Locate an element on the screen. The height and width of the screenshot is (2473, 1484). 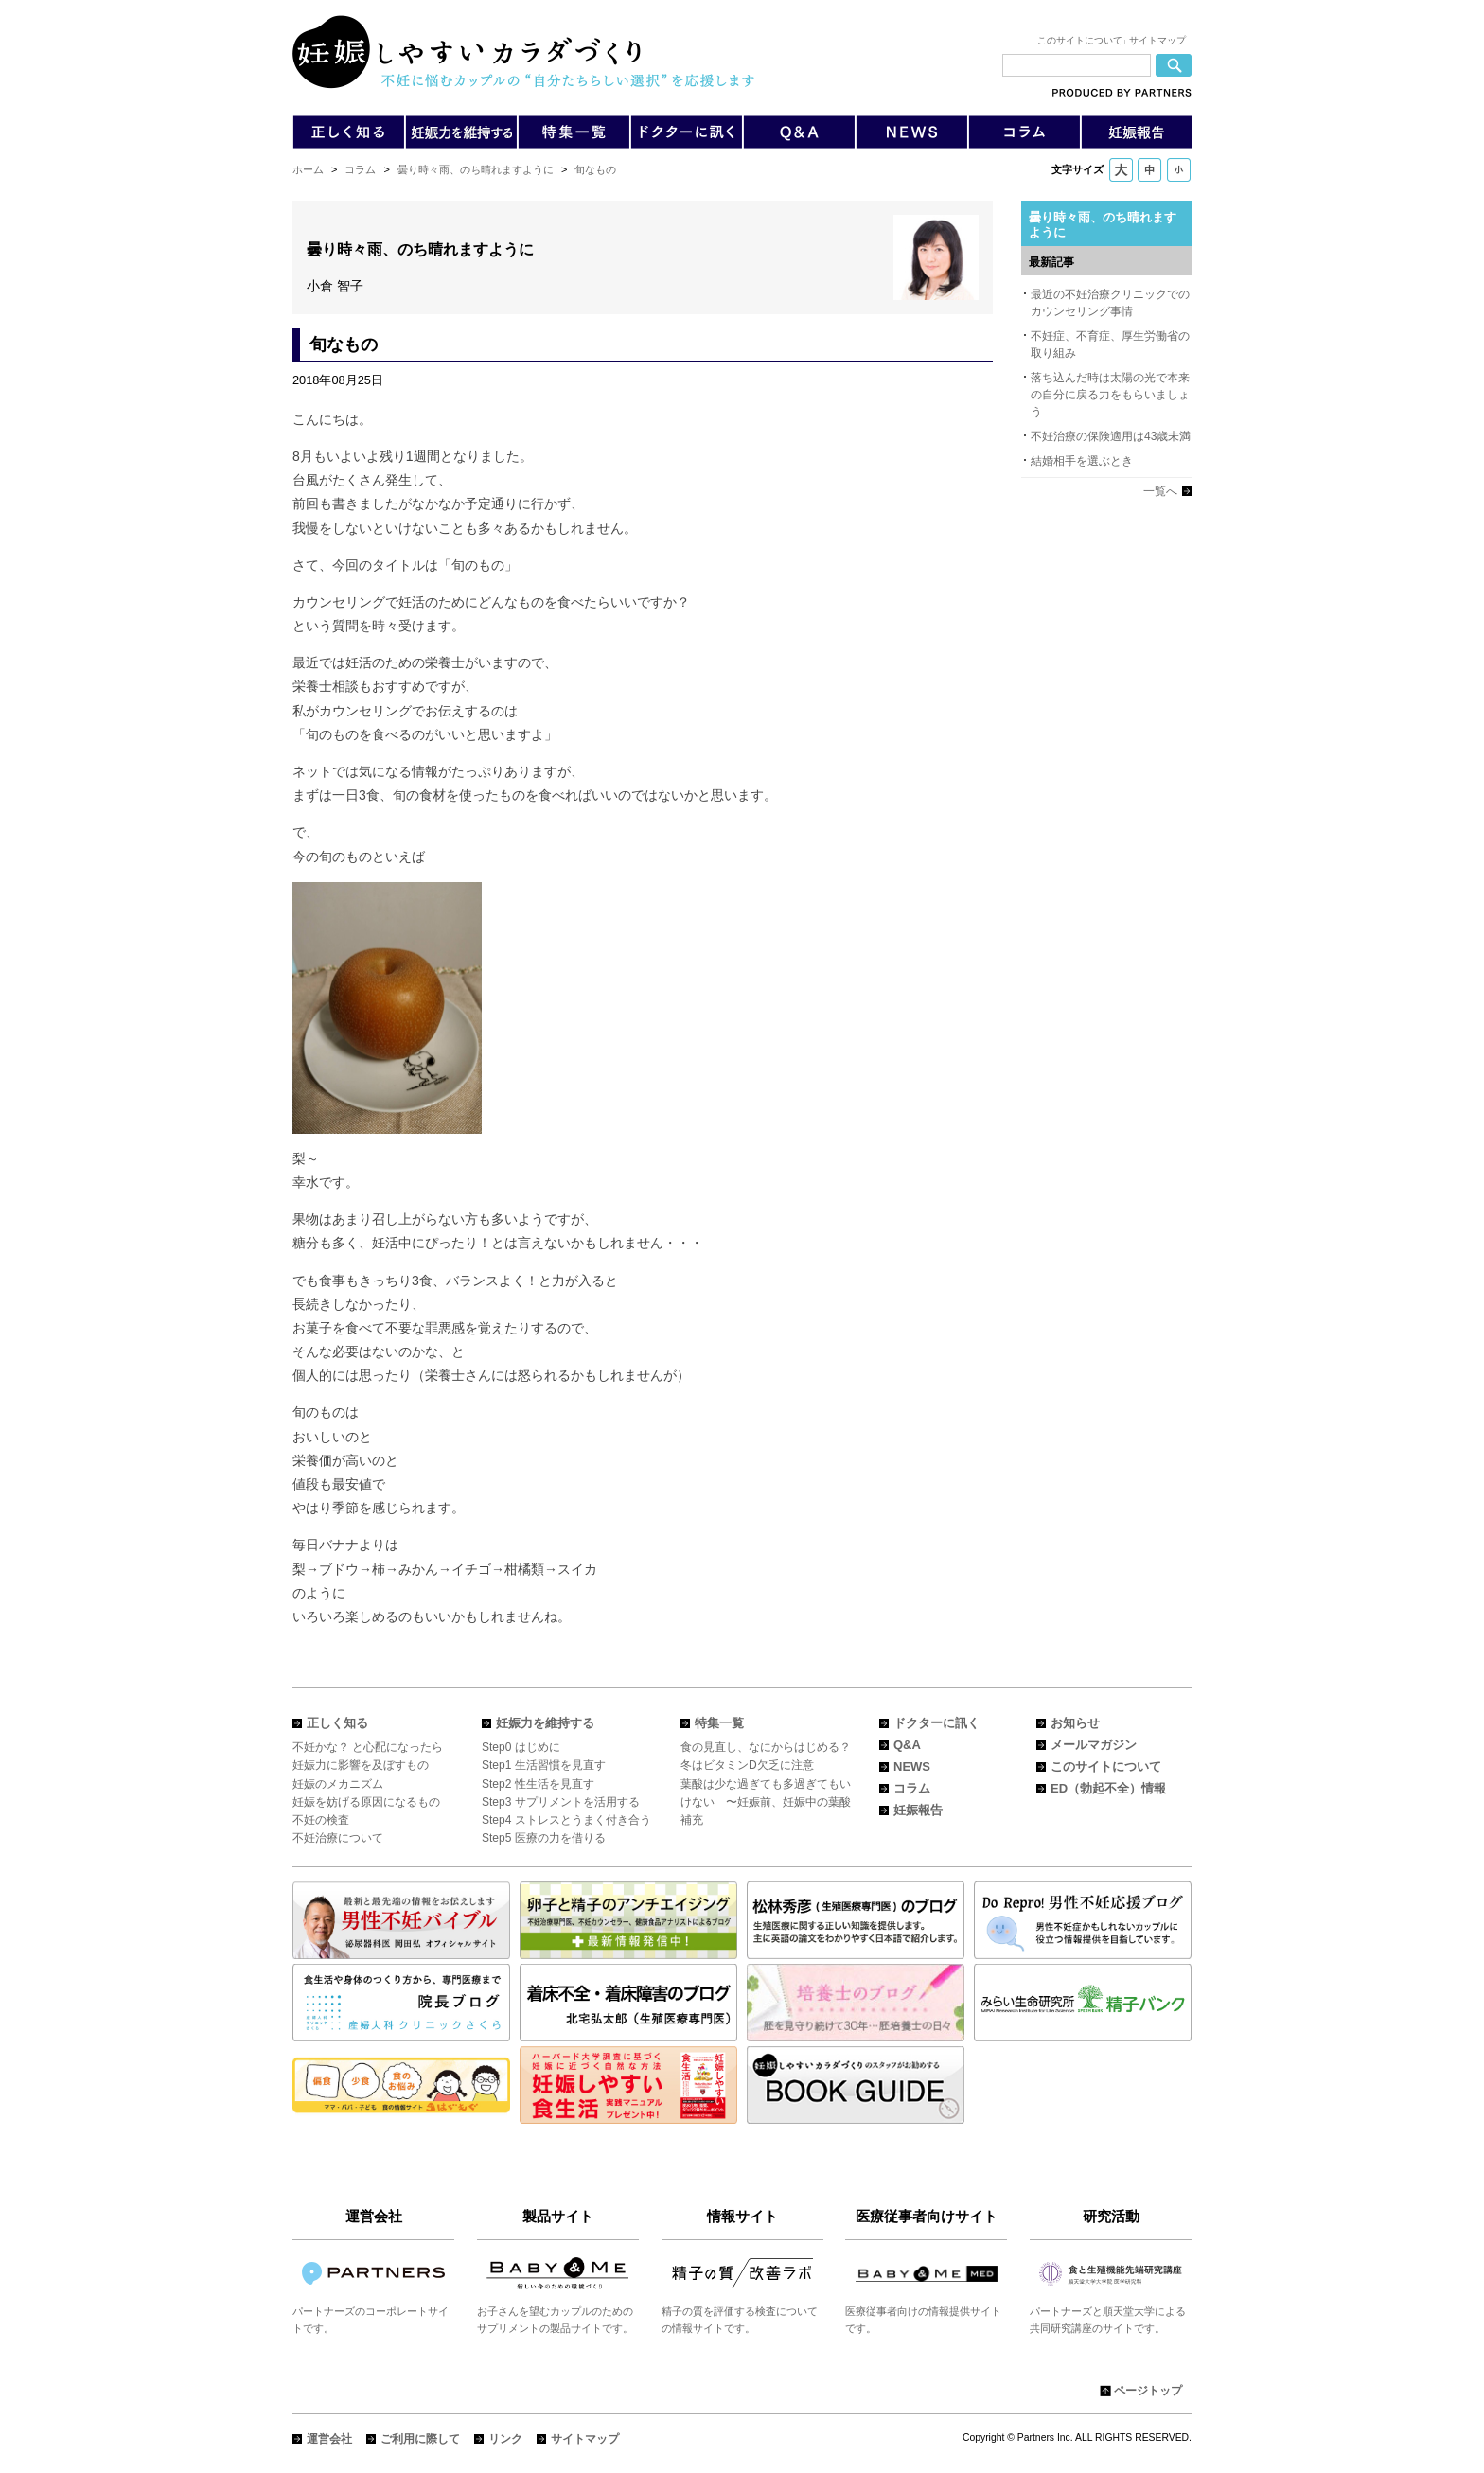
一覧へ is located at coordinates (1160, 491).